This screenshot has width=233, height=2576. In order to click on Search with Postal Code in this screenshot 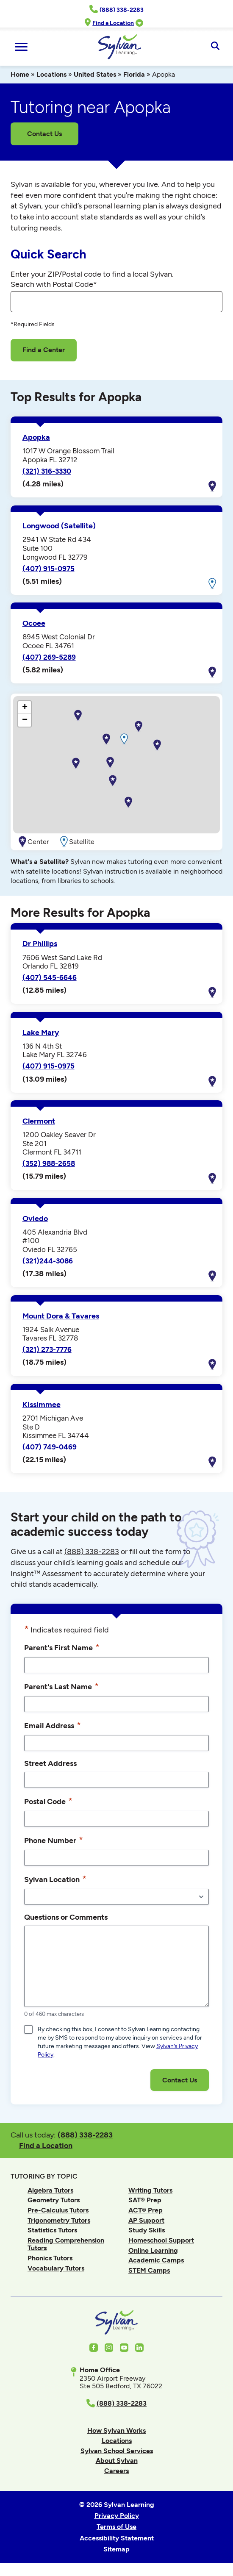, I will do `click(54, 284)`.